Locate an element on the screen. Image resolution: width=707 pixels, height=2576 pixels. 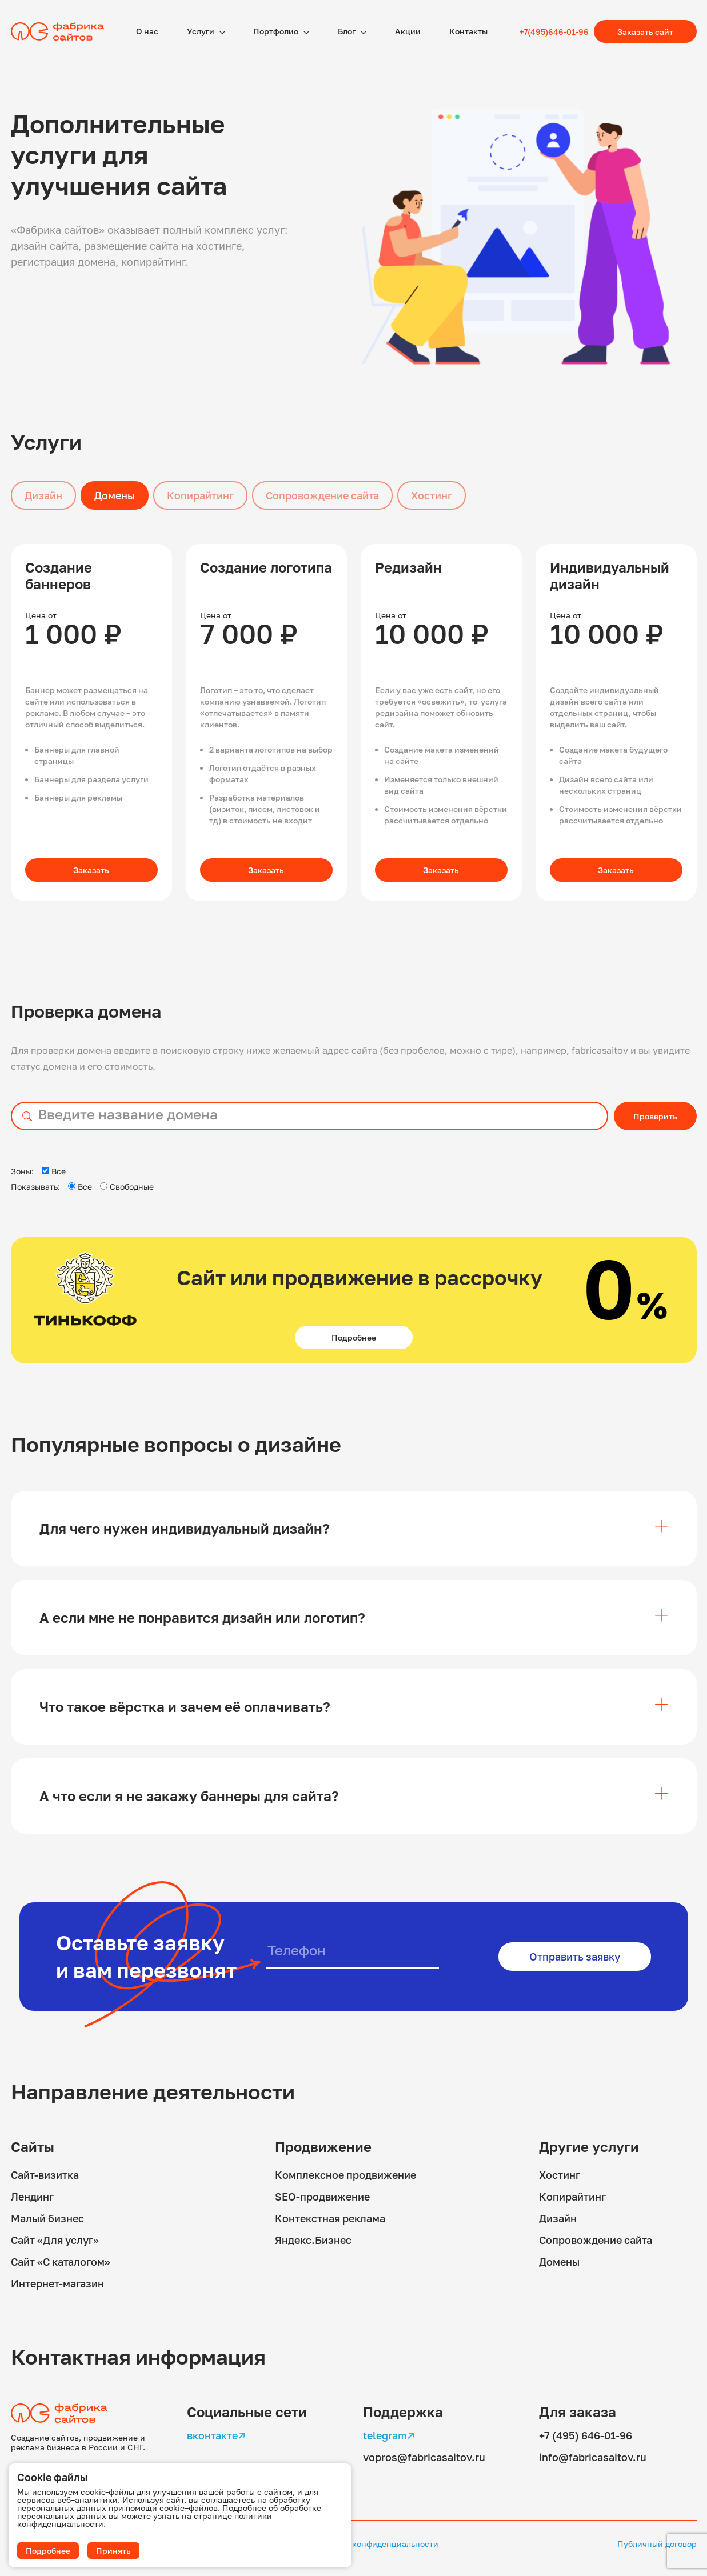
Акции is located at coordinates (408, 31).